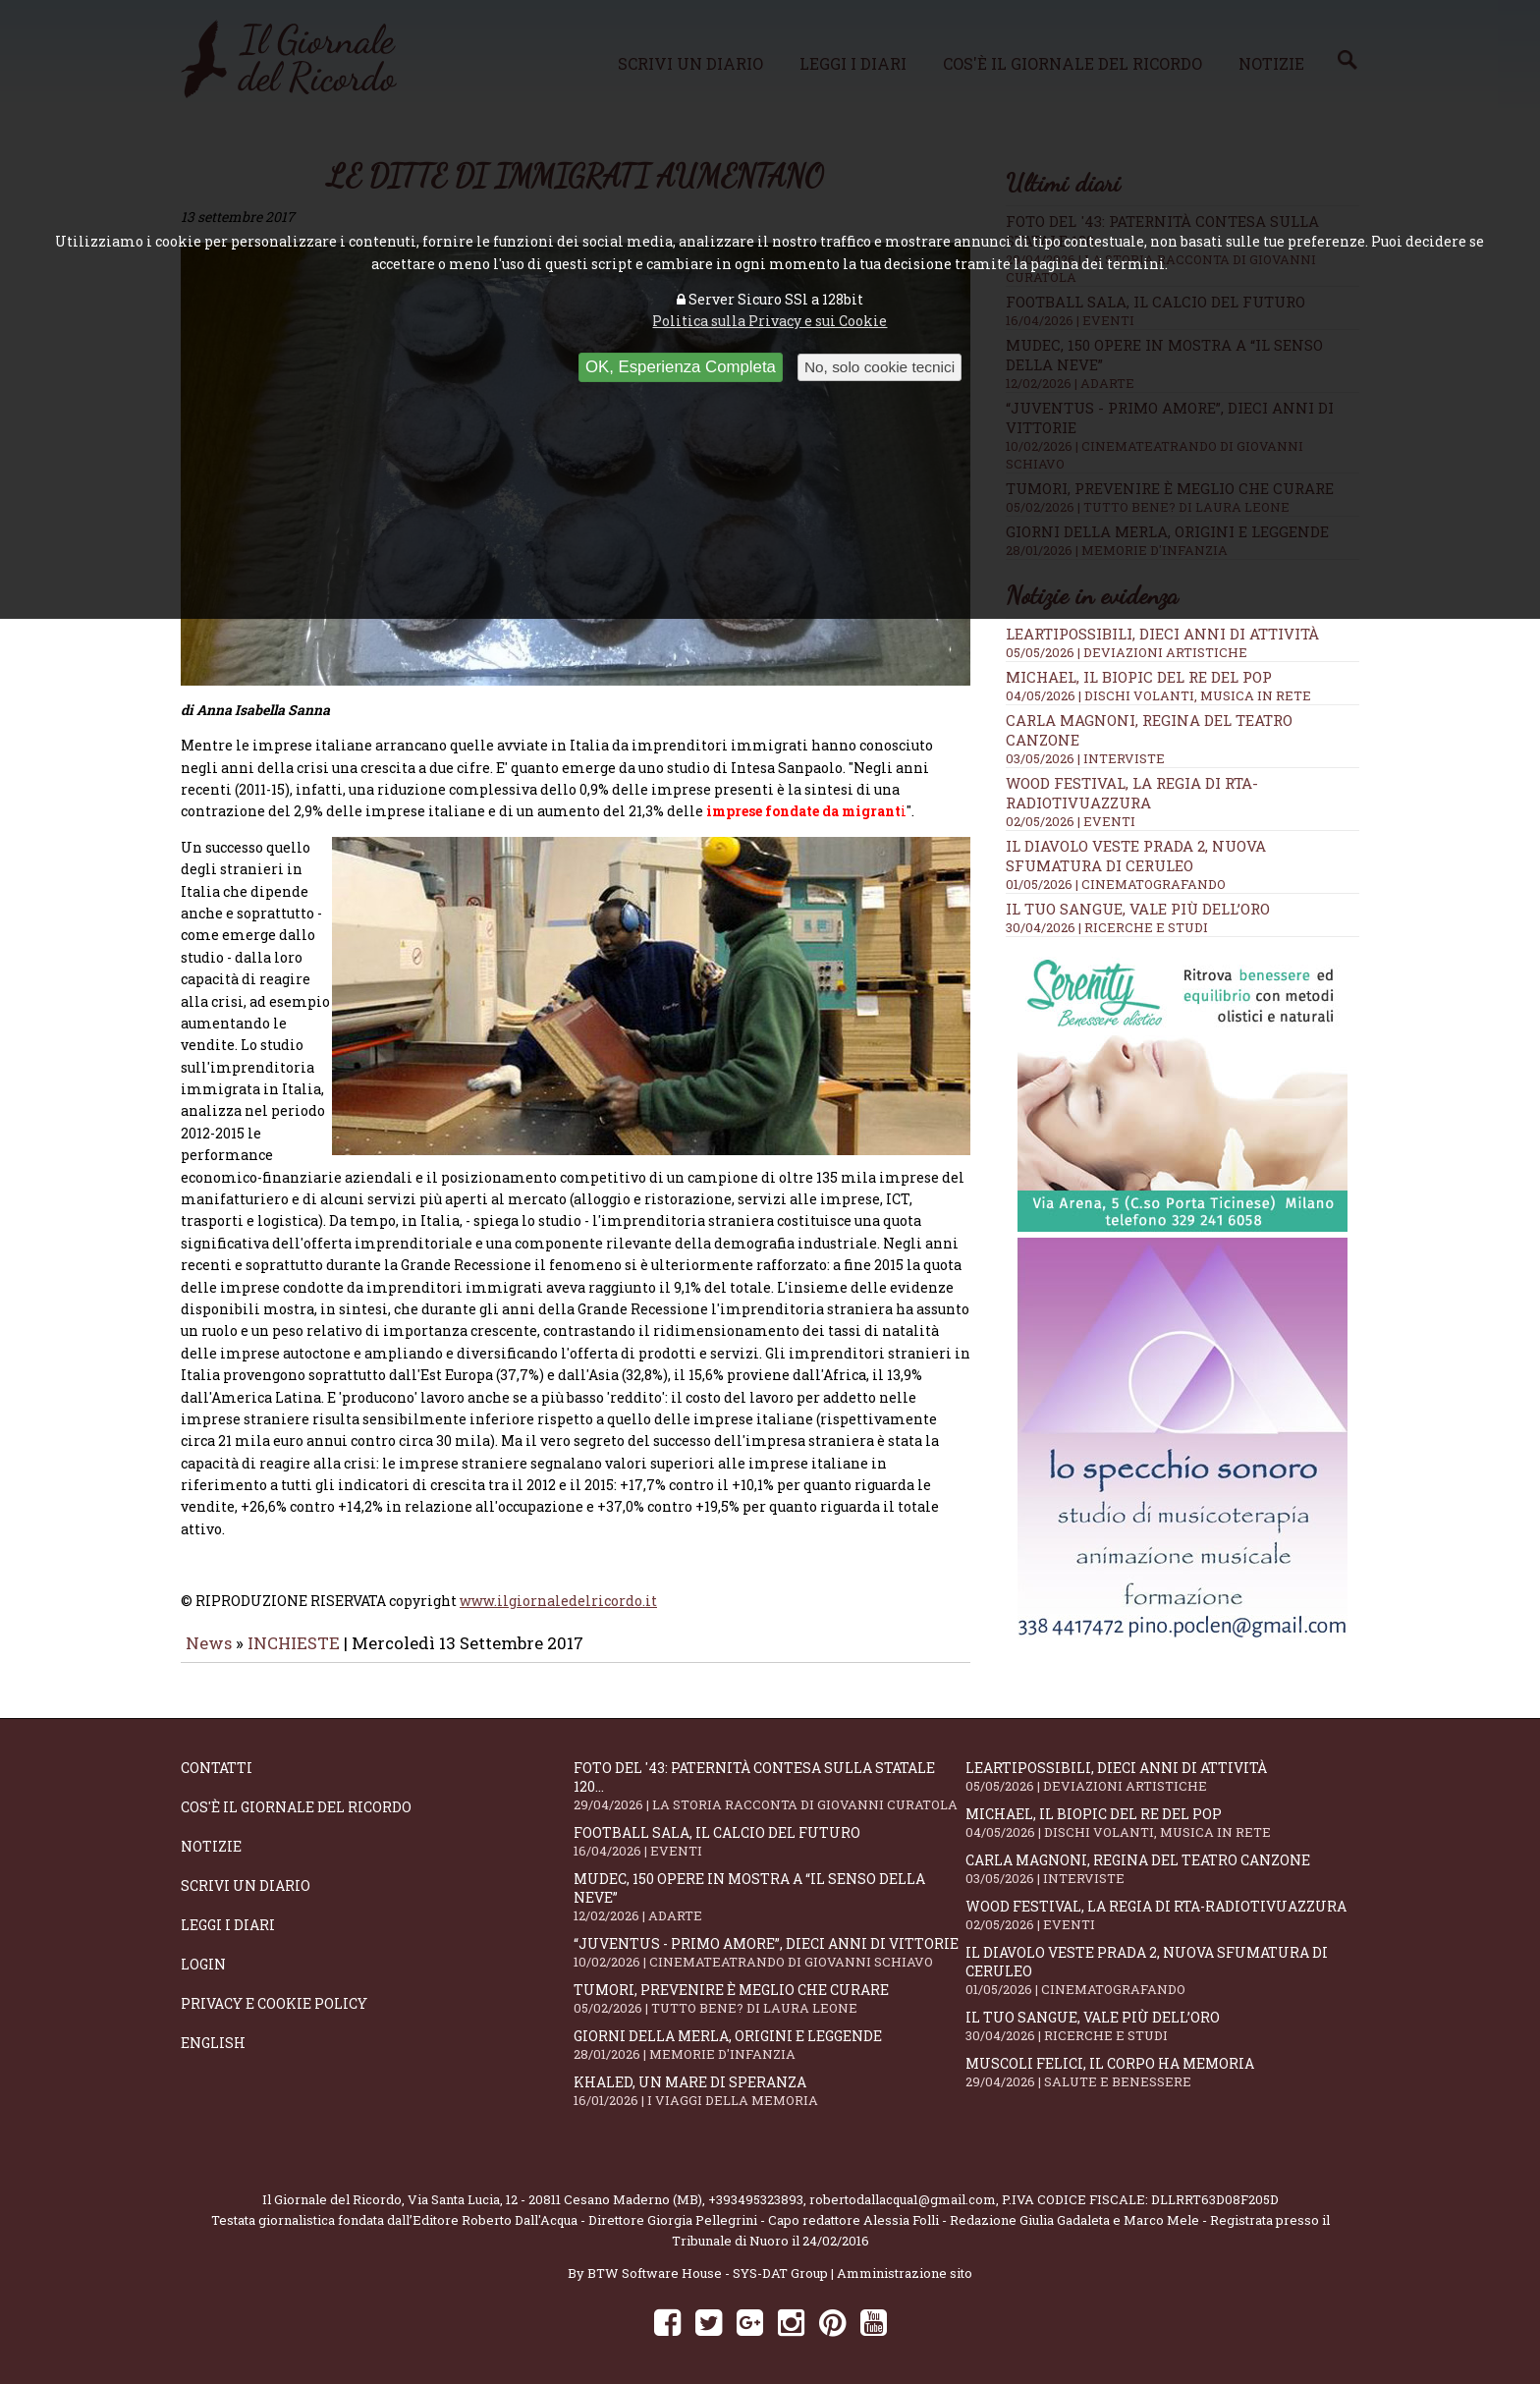 This screenshot has width=1540, height=2384. I want to click on No, solo cookie tecnici, so click(879, 367).